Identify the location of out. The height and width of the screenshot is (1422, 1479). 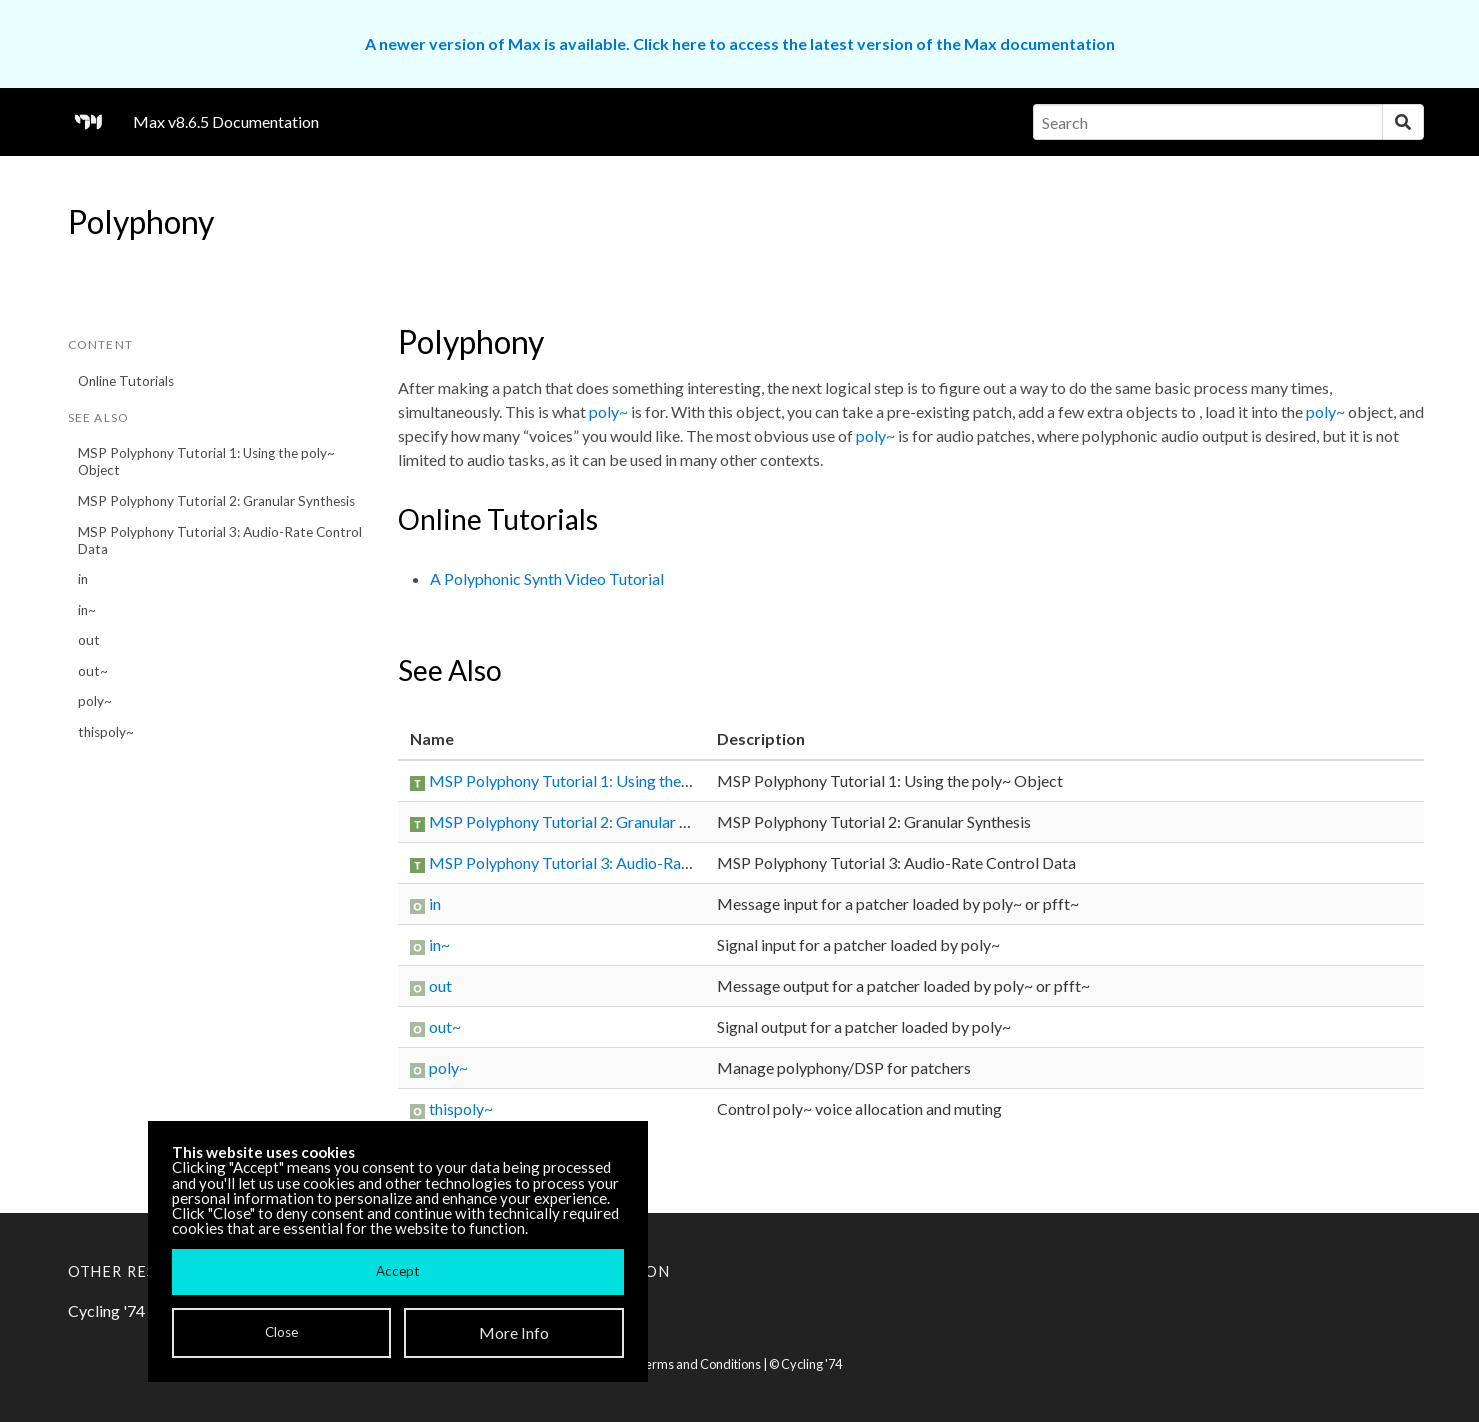
(89, 640).